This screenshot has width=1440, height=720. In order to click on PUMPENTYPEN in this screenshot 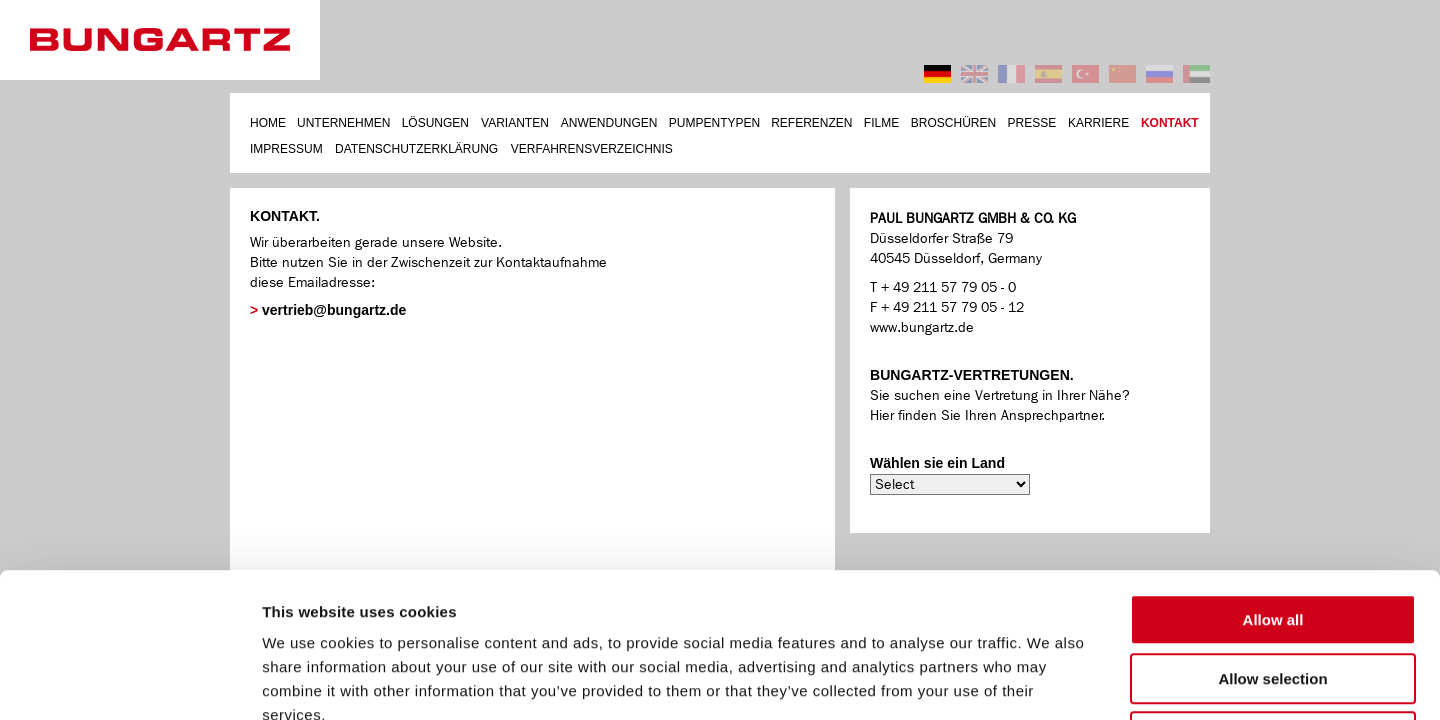, I will do `click(714, 123)`.